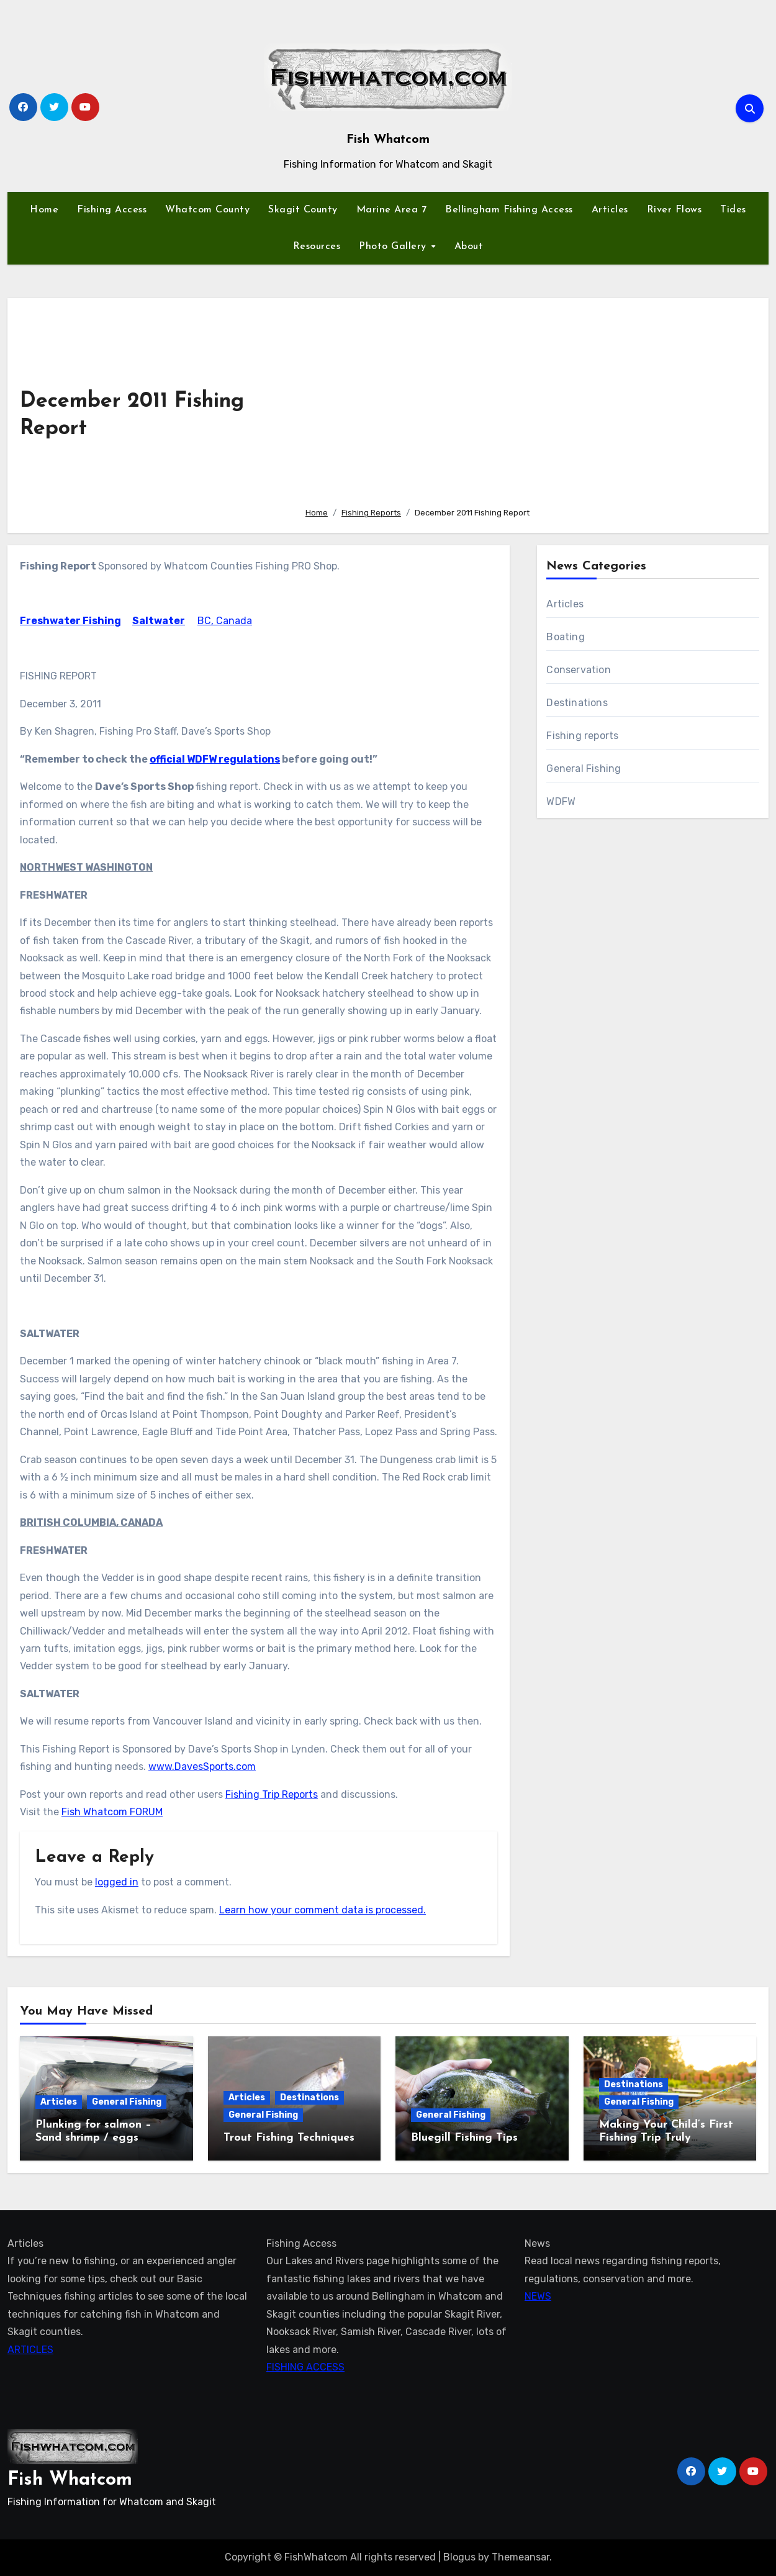 The height and width of the screenshot is (2576, 776). What do you see at coordinates (733, 210) in the screenshot?
I see `Tides` at bounding box center [733, 210].